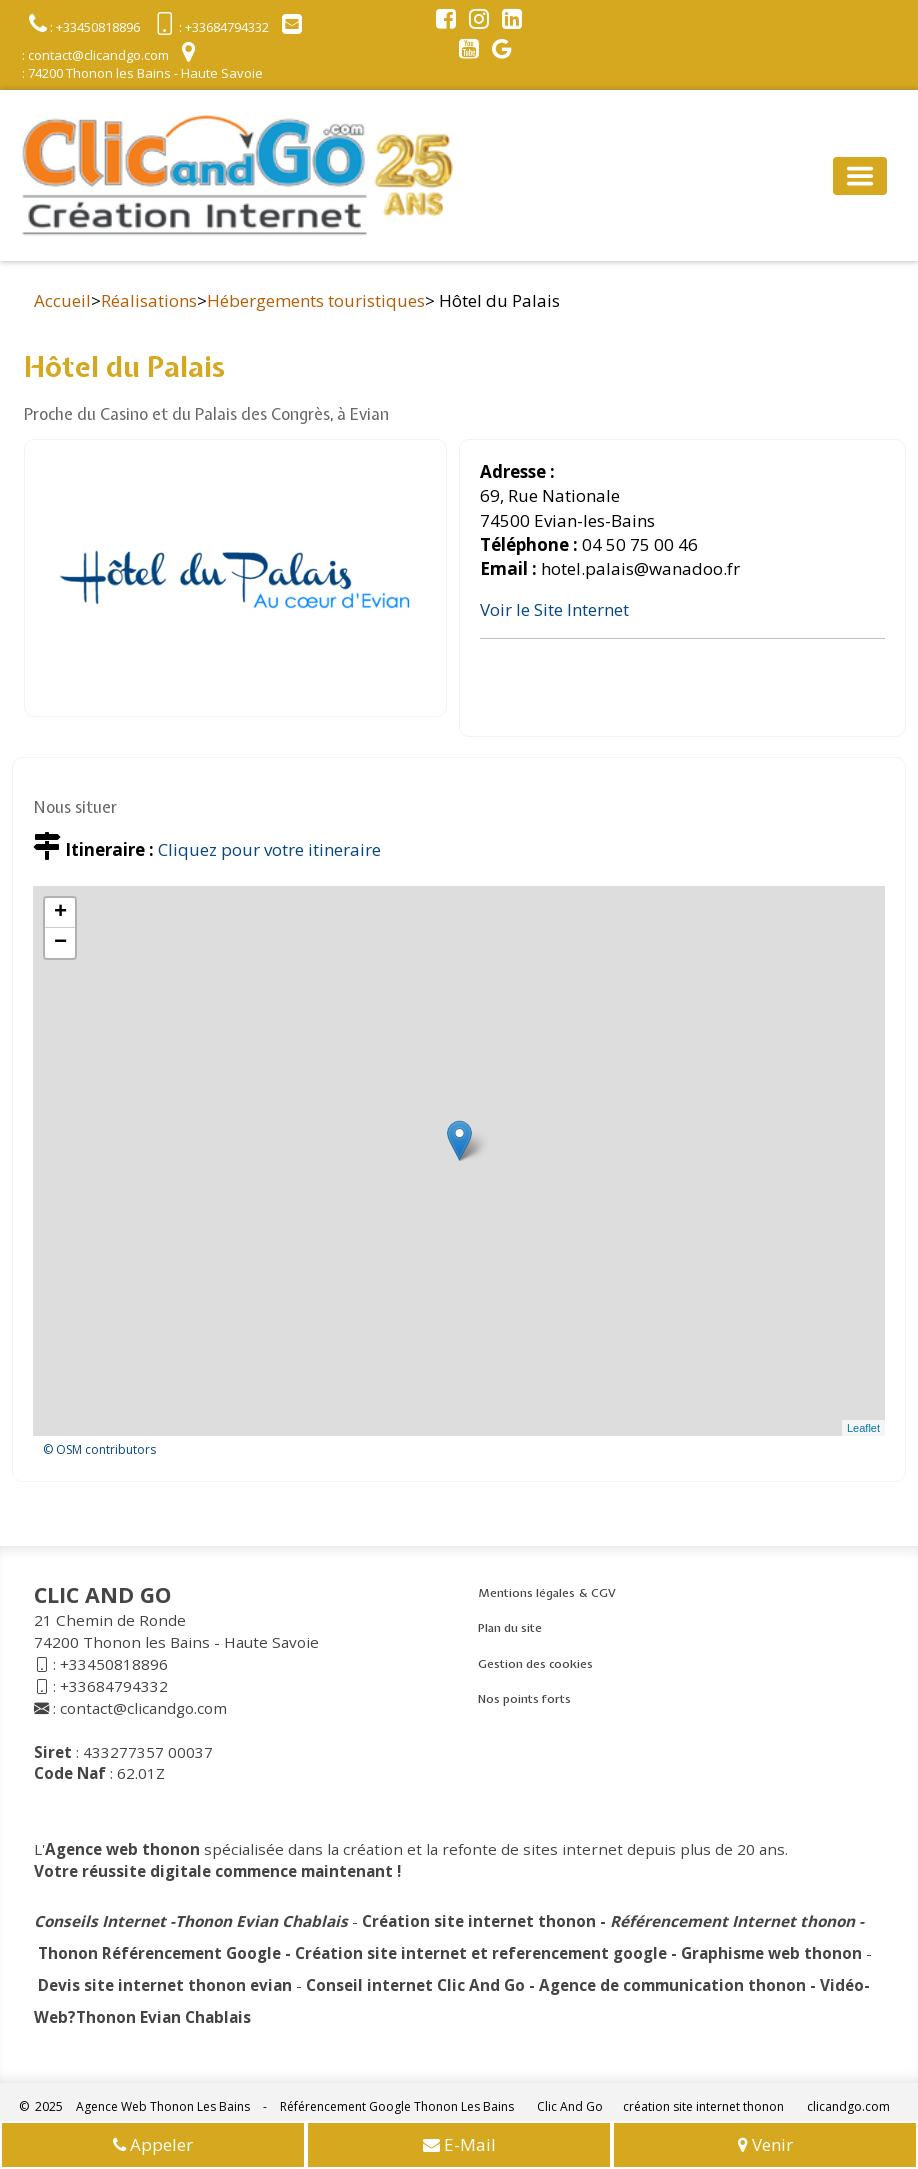 The height and width of the screenshot is (2169, 918). I want to click on Création site internet et referencement google, so click(481, 1953).